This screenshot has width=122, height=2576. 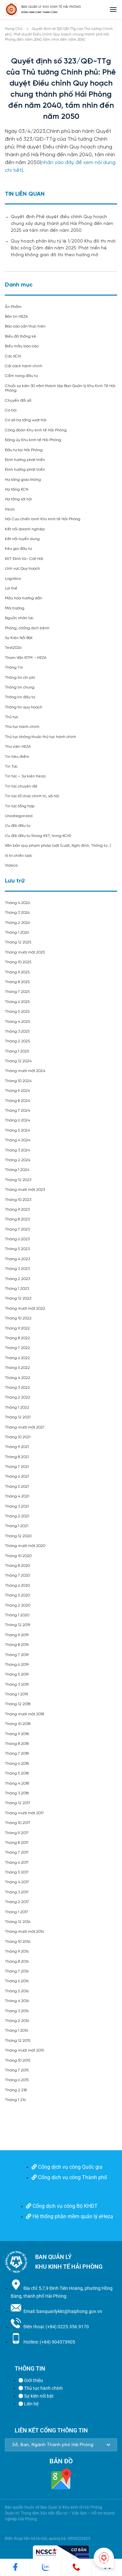 What do you see at coordinates (18, 747) in the screenshot?
I see `Thư viện HEZA` at bounding box center [18, 747].